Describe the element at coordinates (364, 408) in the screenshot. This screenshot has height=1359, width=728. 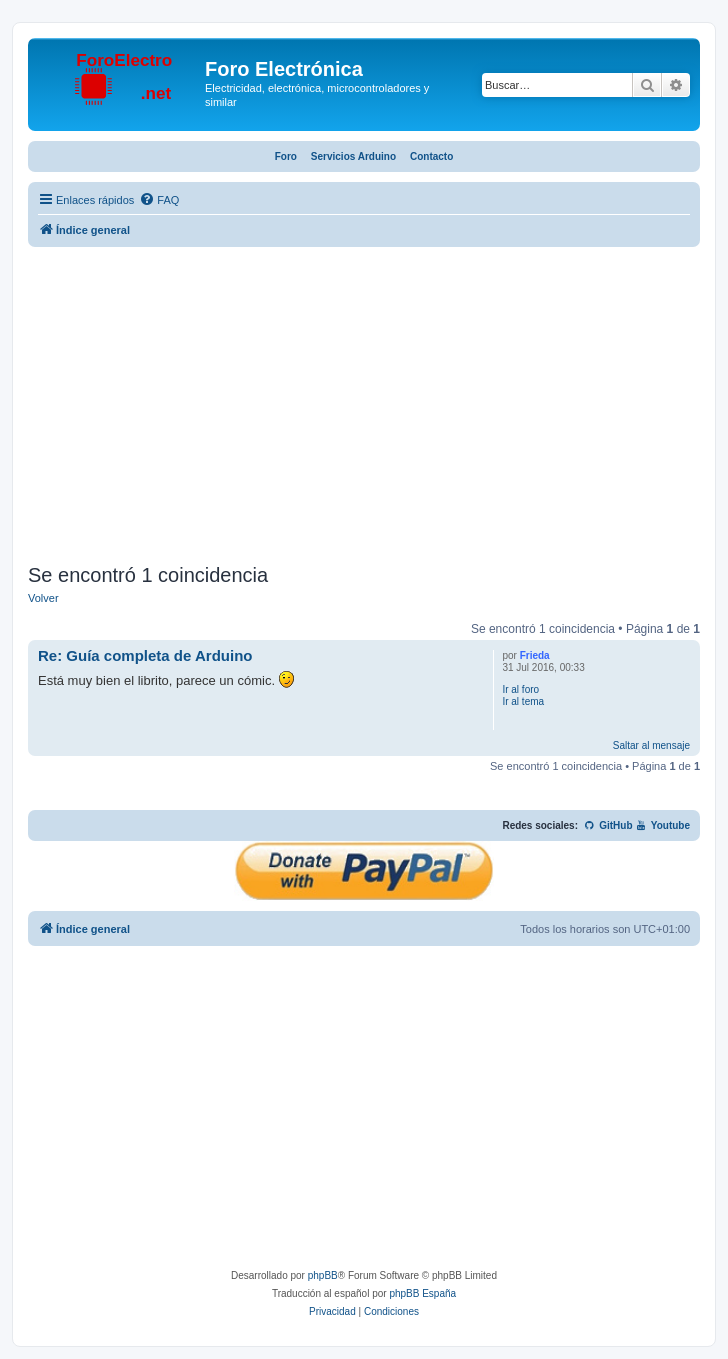
I see `[Advertisement]` at that location.